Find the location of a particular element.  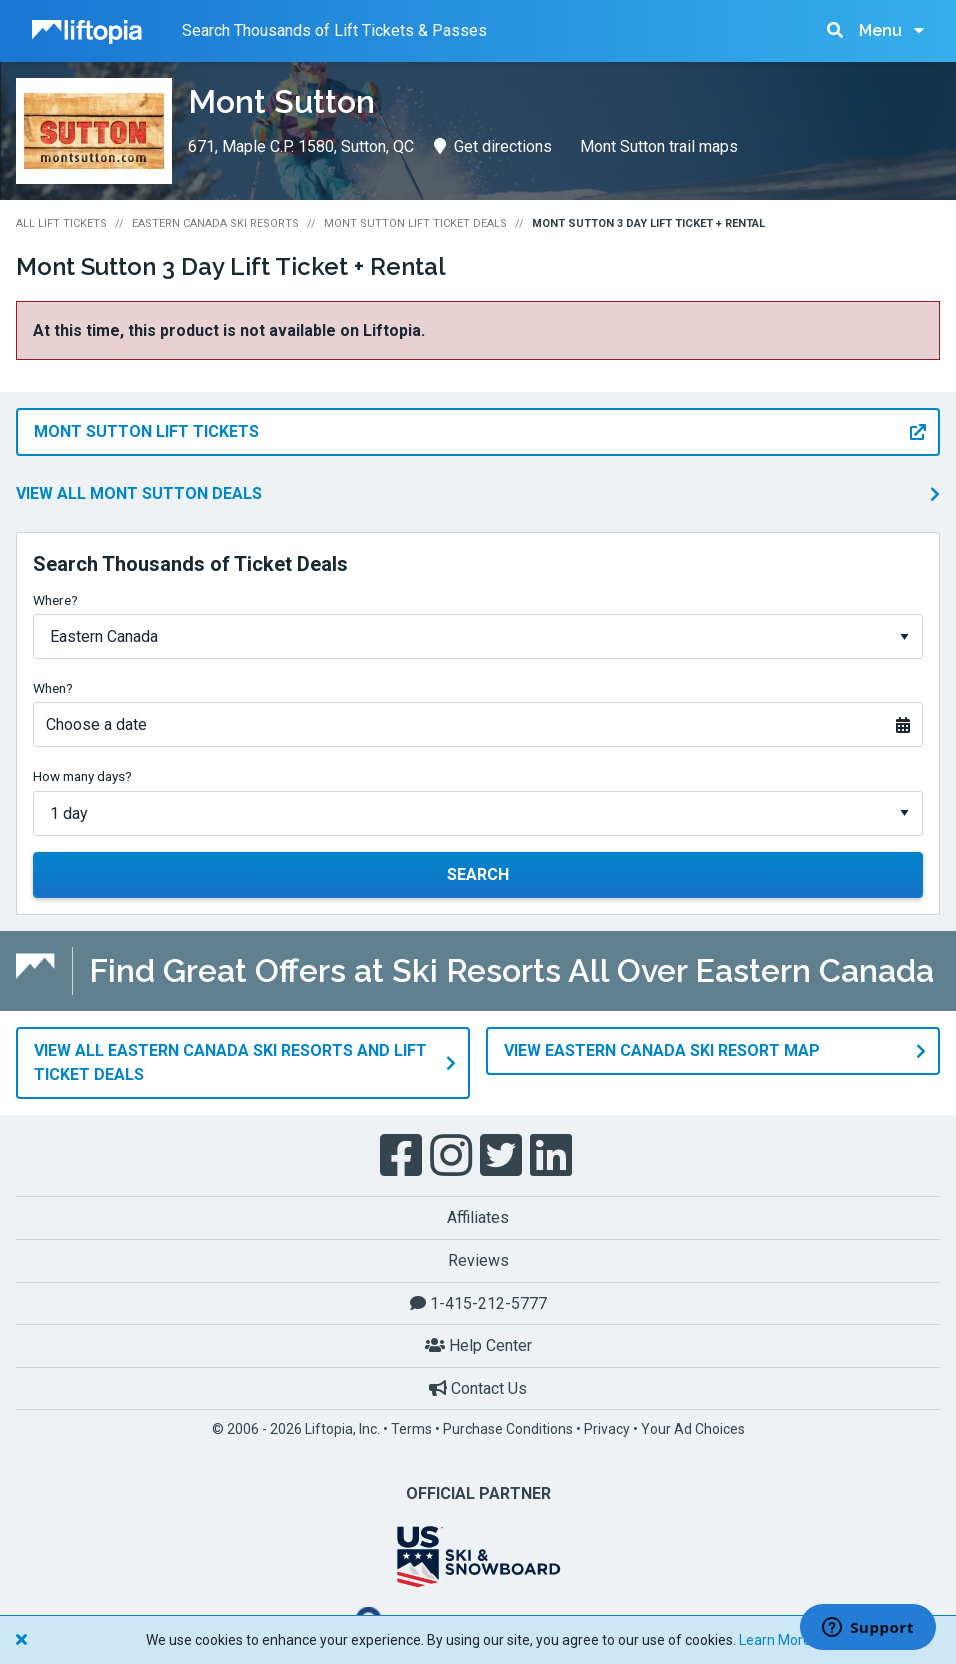

Where? is located at coordinates (55, 600).